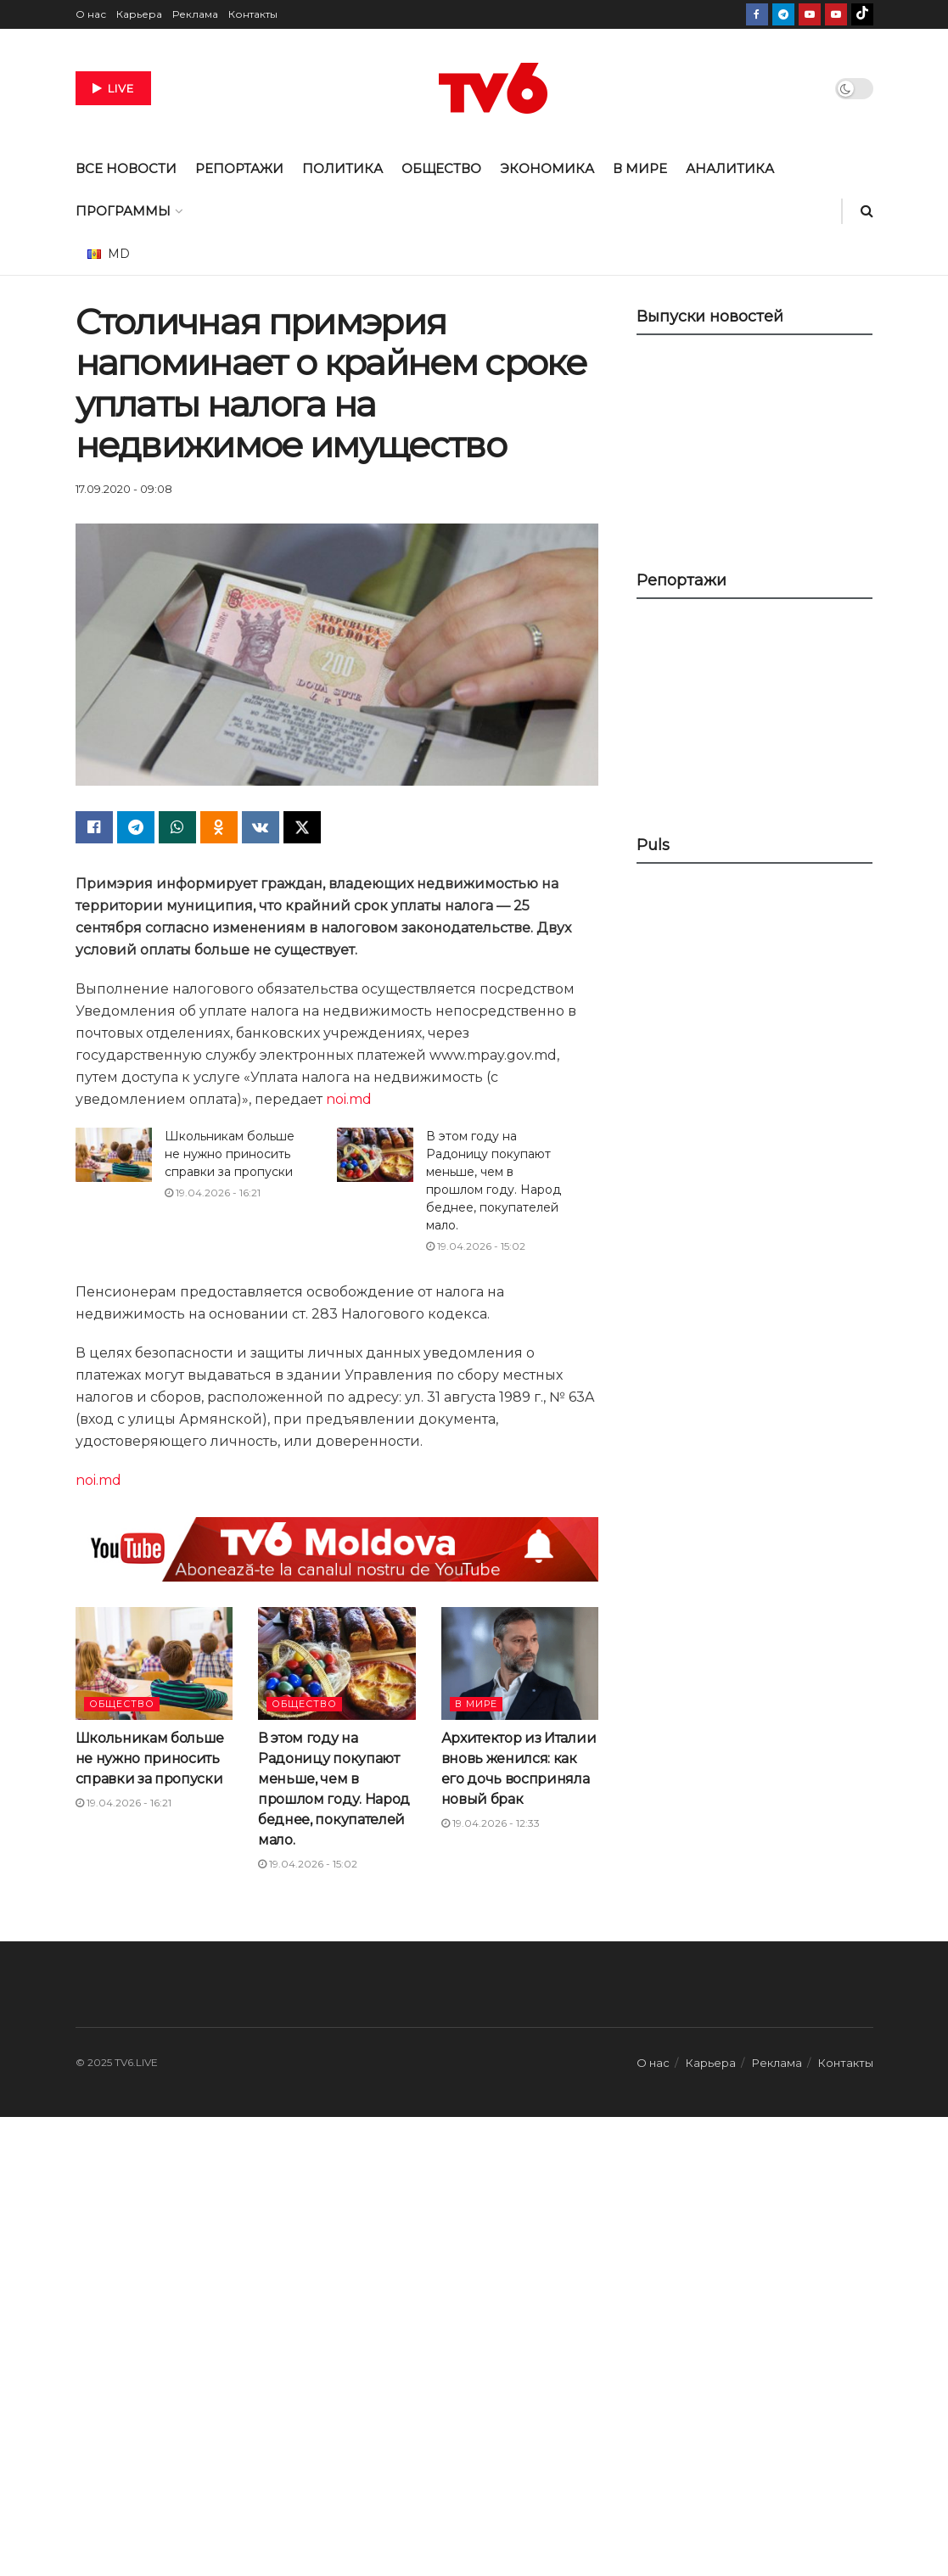 This screenshot has width=948, height=2576. What do you see at coordinates (867, 211) in the screenshot?
I see `[Search Button]` at bounding box center [867, 211].